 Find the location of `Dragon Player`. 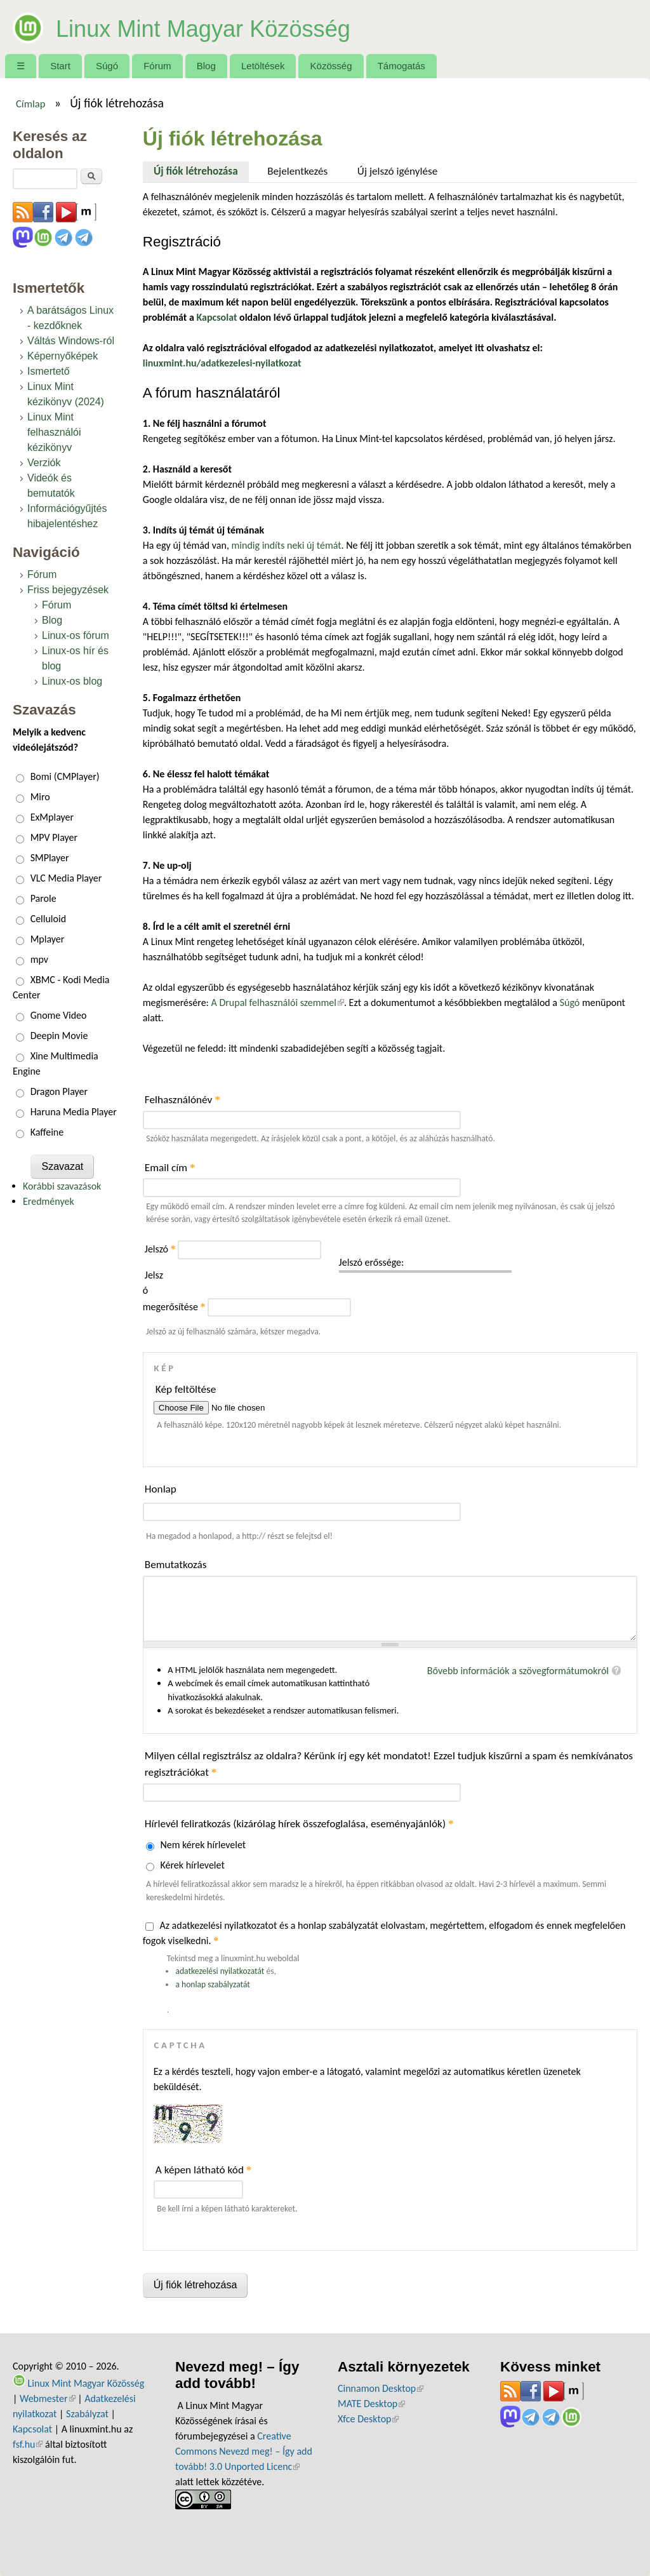

Dragon Player is located at coordinates (59, 1091).